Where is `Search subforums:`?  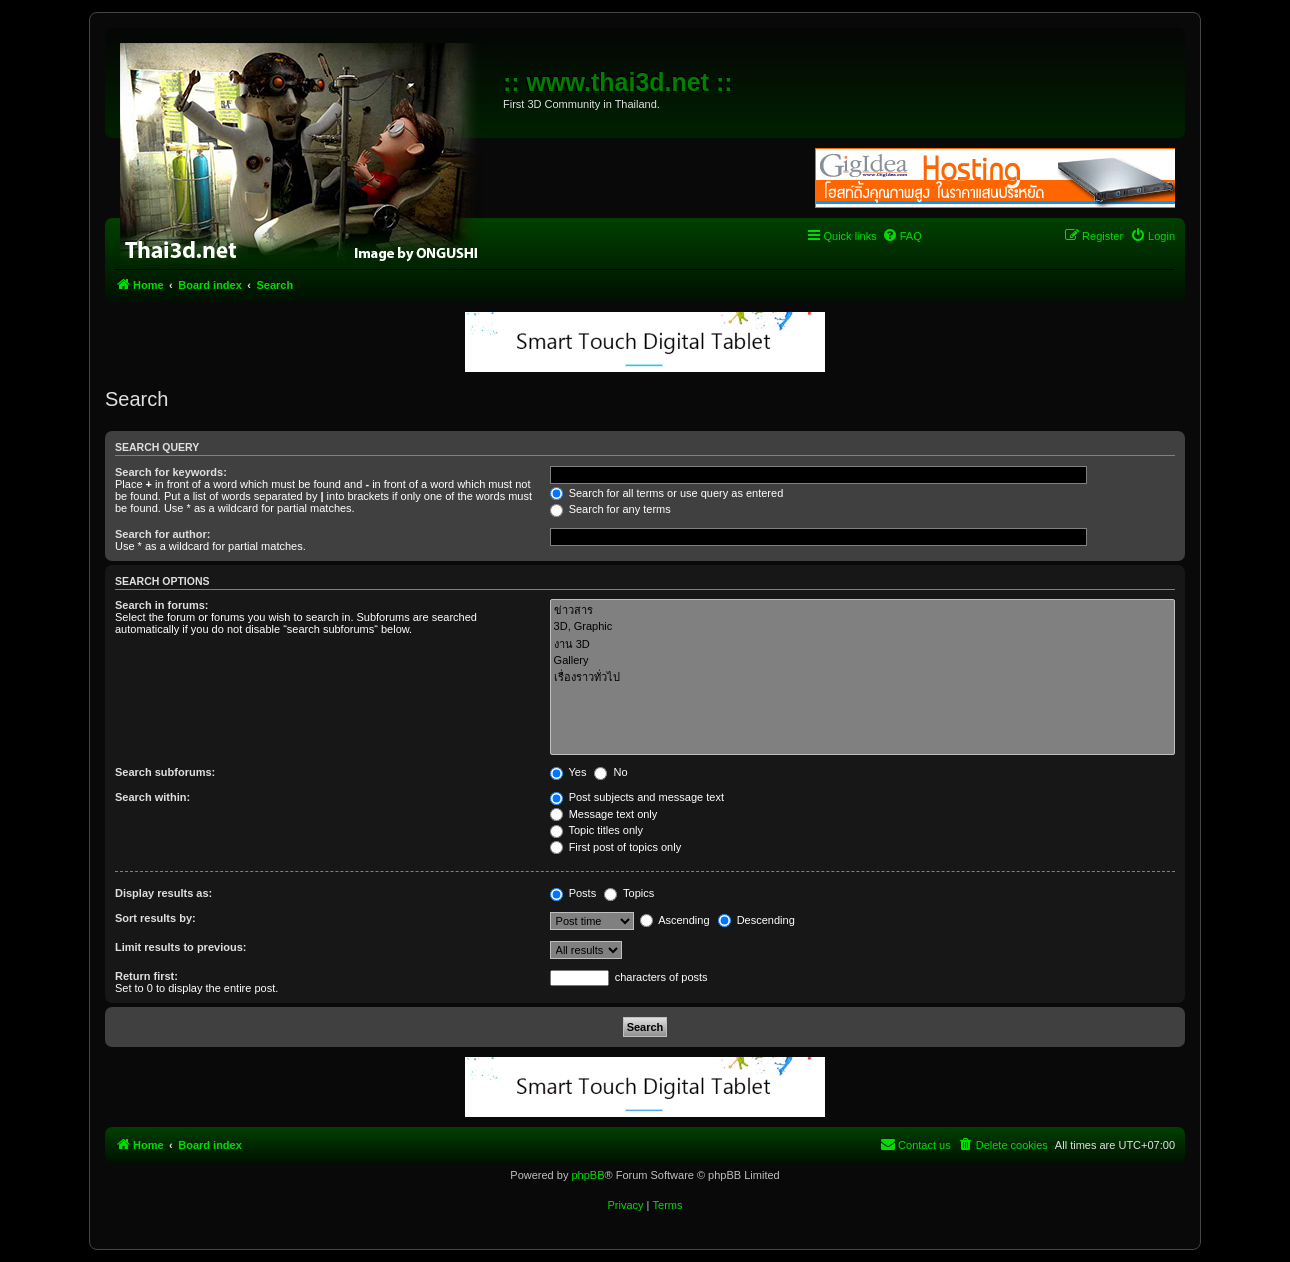
Search subforums: is located at coordinates (165, 772).